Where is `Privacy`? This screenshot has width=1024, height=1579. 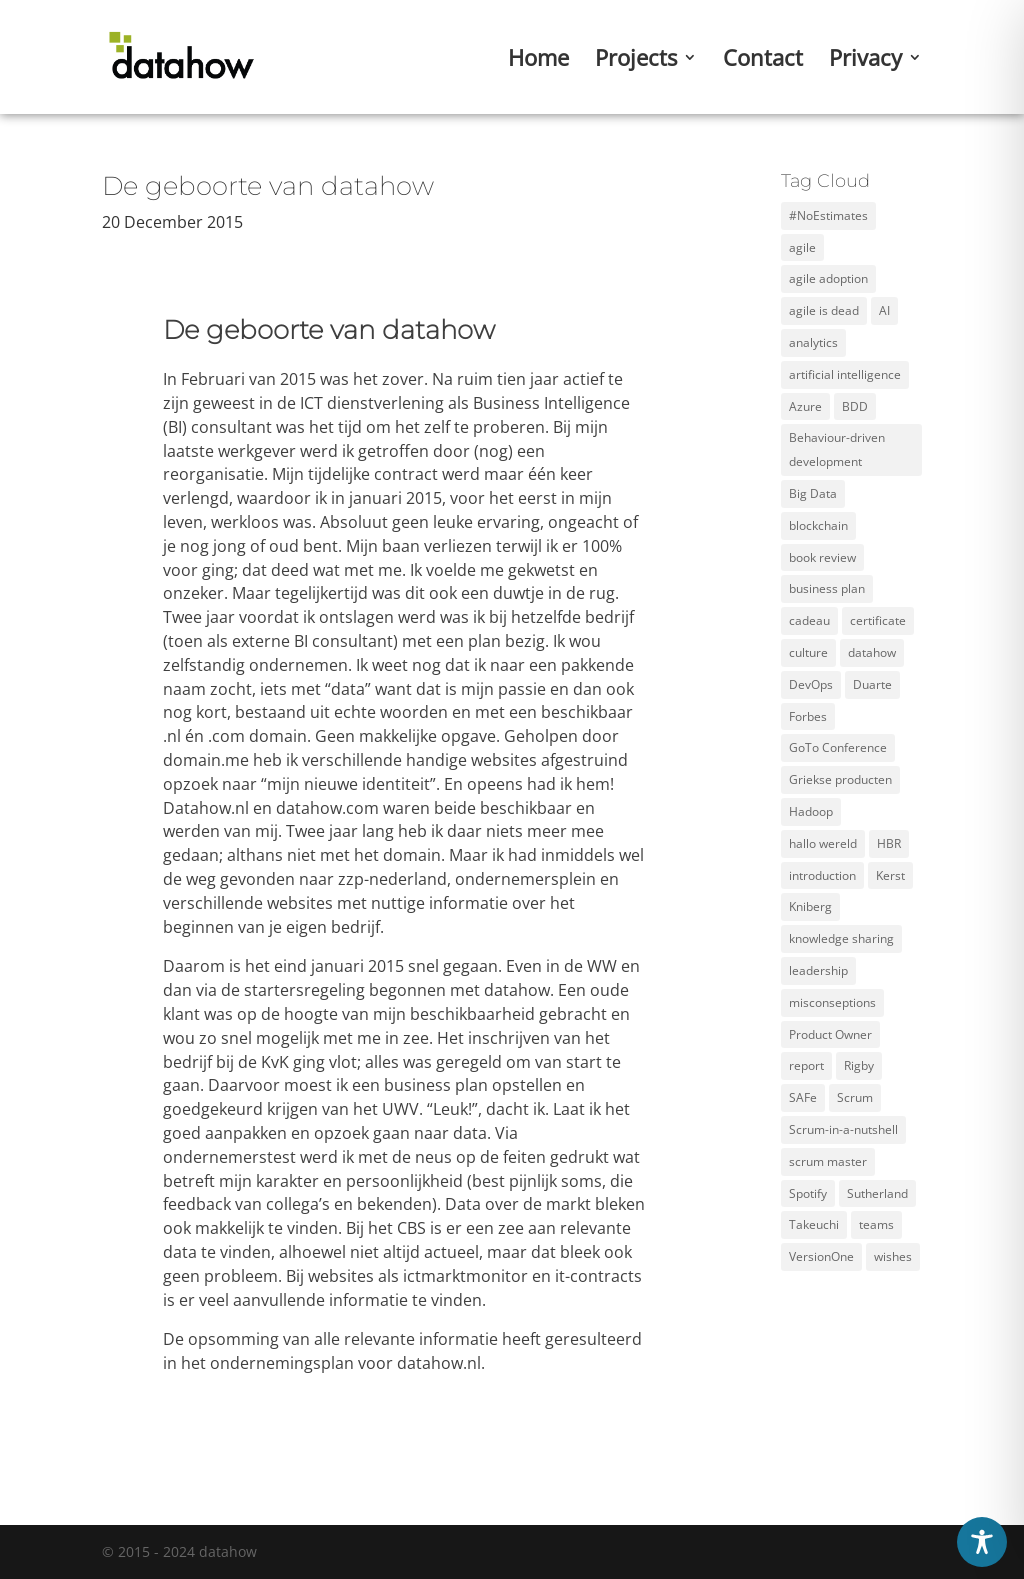 Privacy is located at coordinates (865, 61).